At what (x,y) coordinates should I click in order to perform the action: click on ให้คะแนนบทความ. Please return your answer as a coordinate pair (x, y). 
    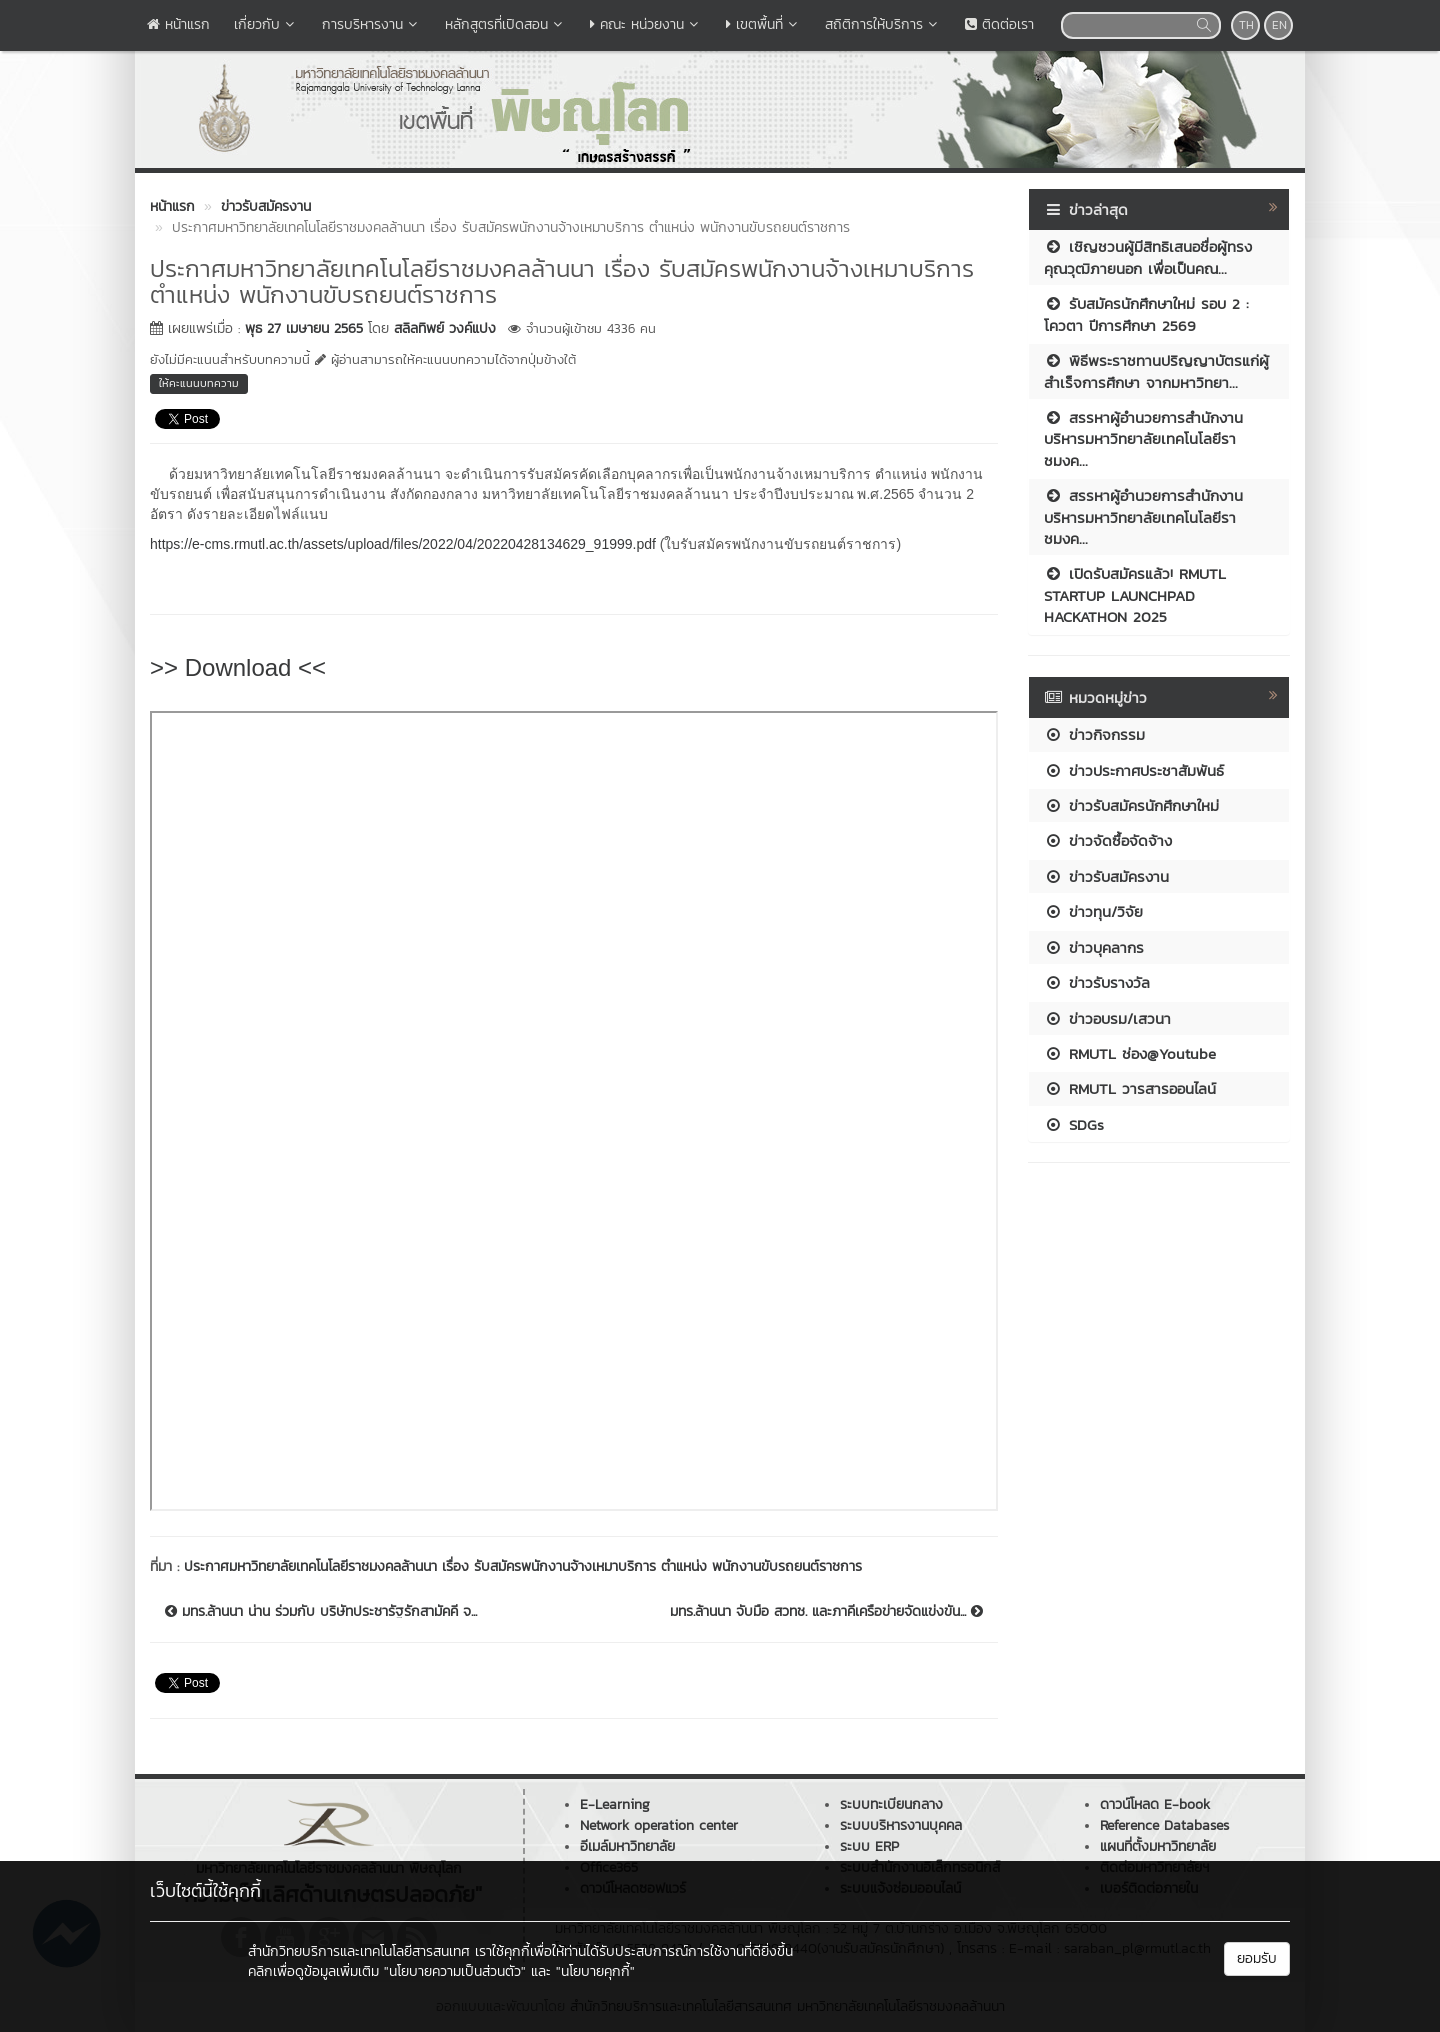
    Looking at the image, I should click on (199, 383).